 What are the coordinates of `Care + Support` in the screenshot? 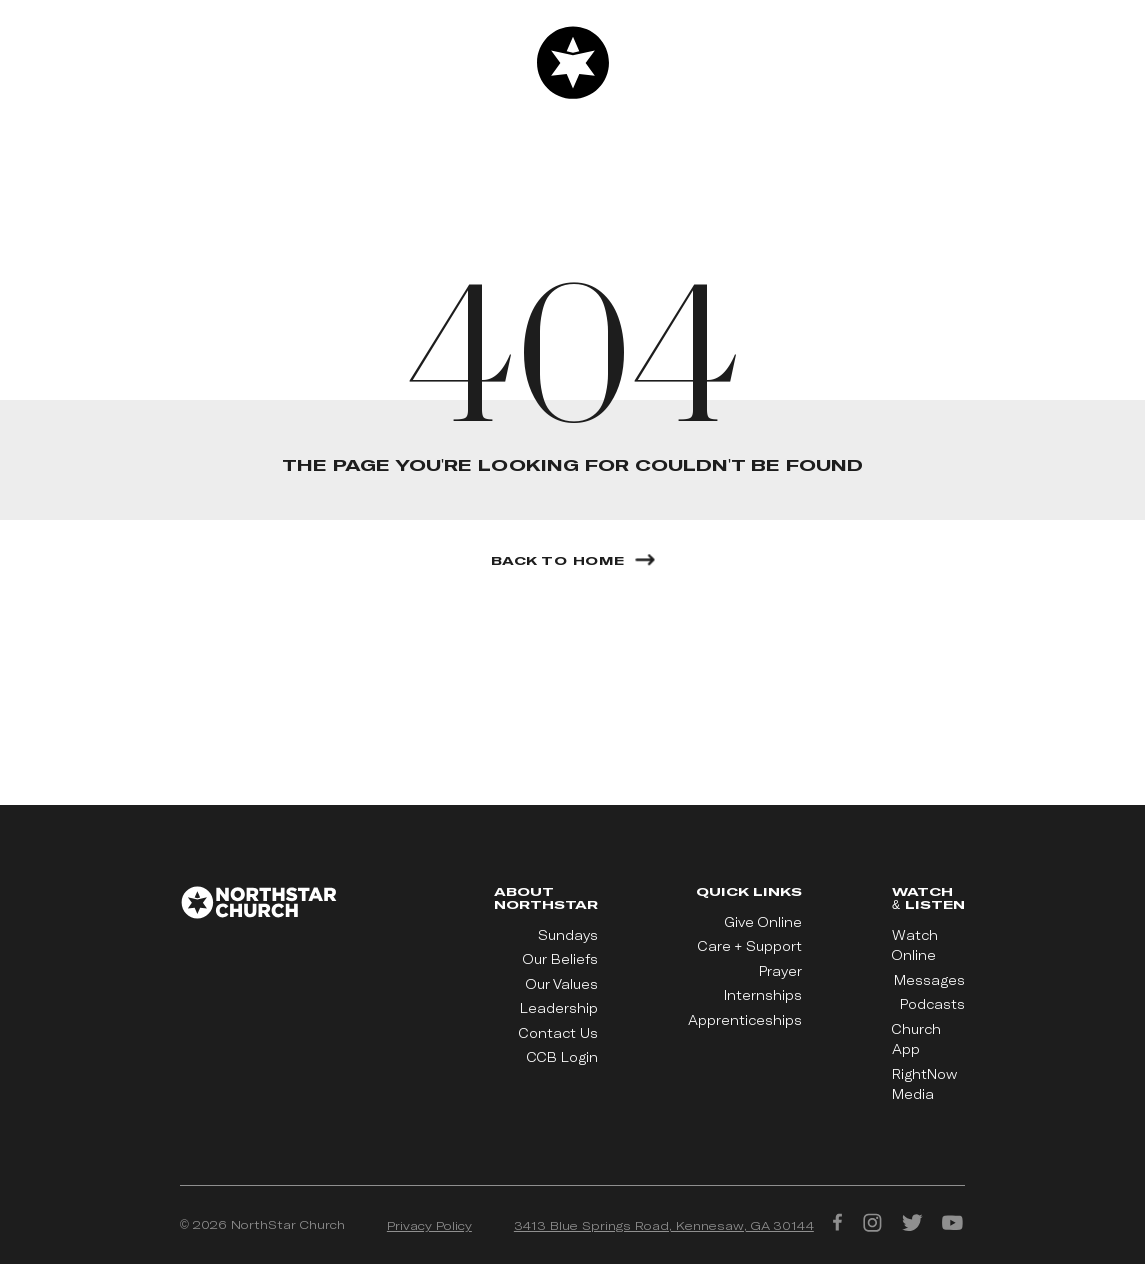 It's located at (750, 946).